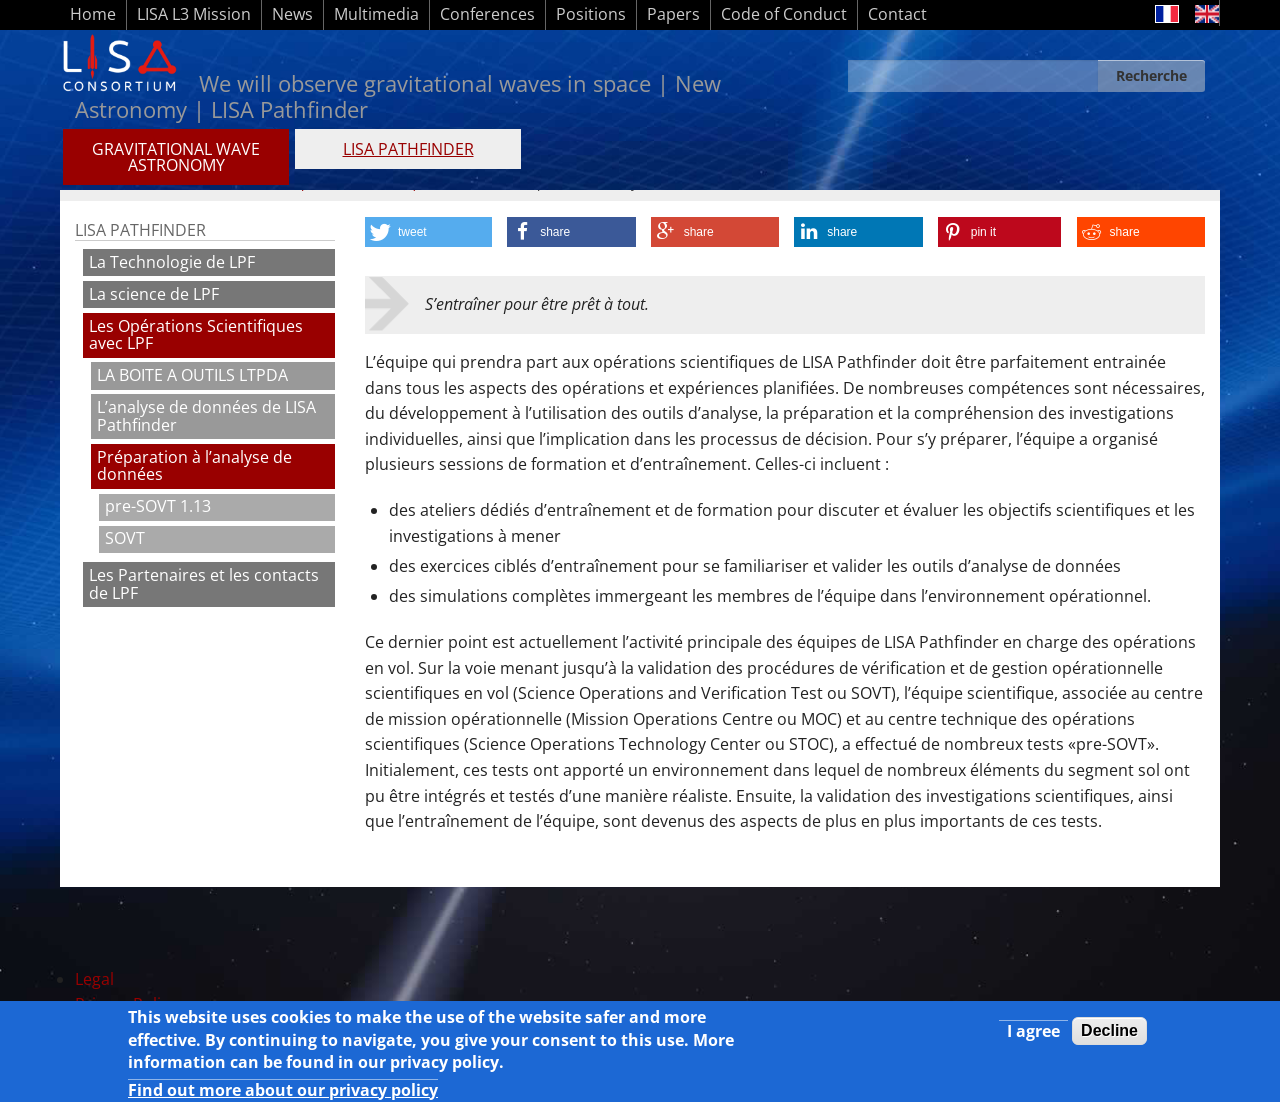 The width and height of the screenshot is (1280, 1102). I want to click on Privacy Policy, so click(126, 1004).